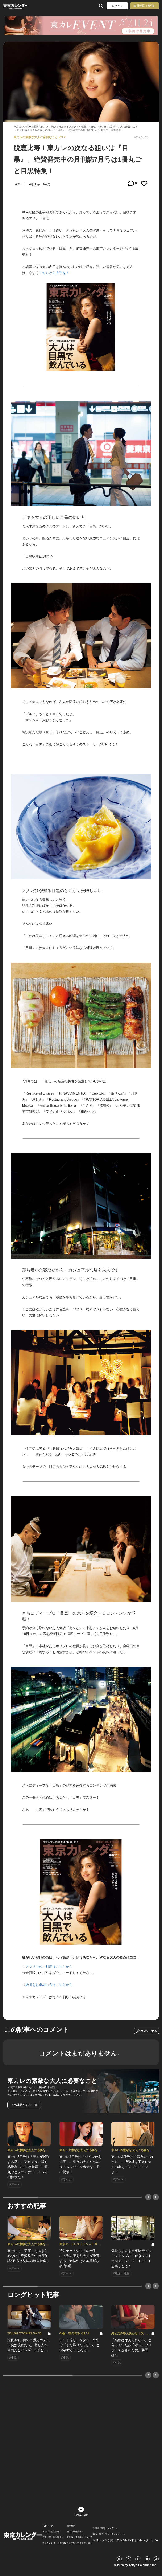 This screenshot has height=2576, width=162. What do you see at coordinates (71, 2526) in the screenshot?
I see `利用規約` at bounding box center [71, 2526].